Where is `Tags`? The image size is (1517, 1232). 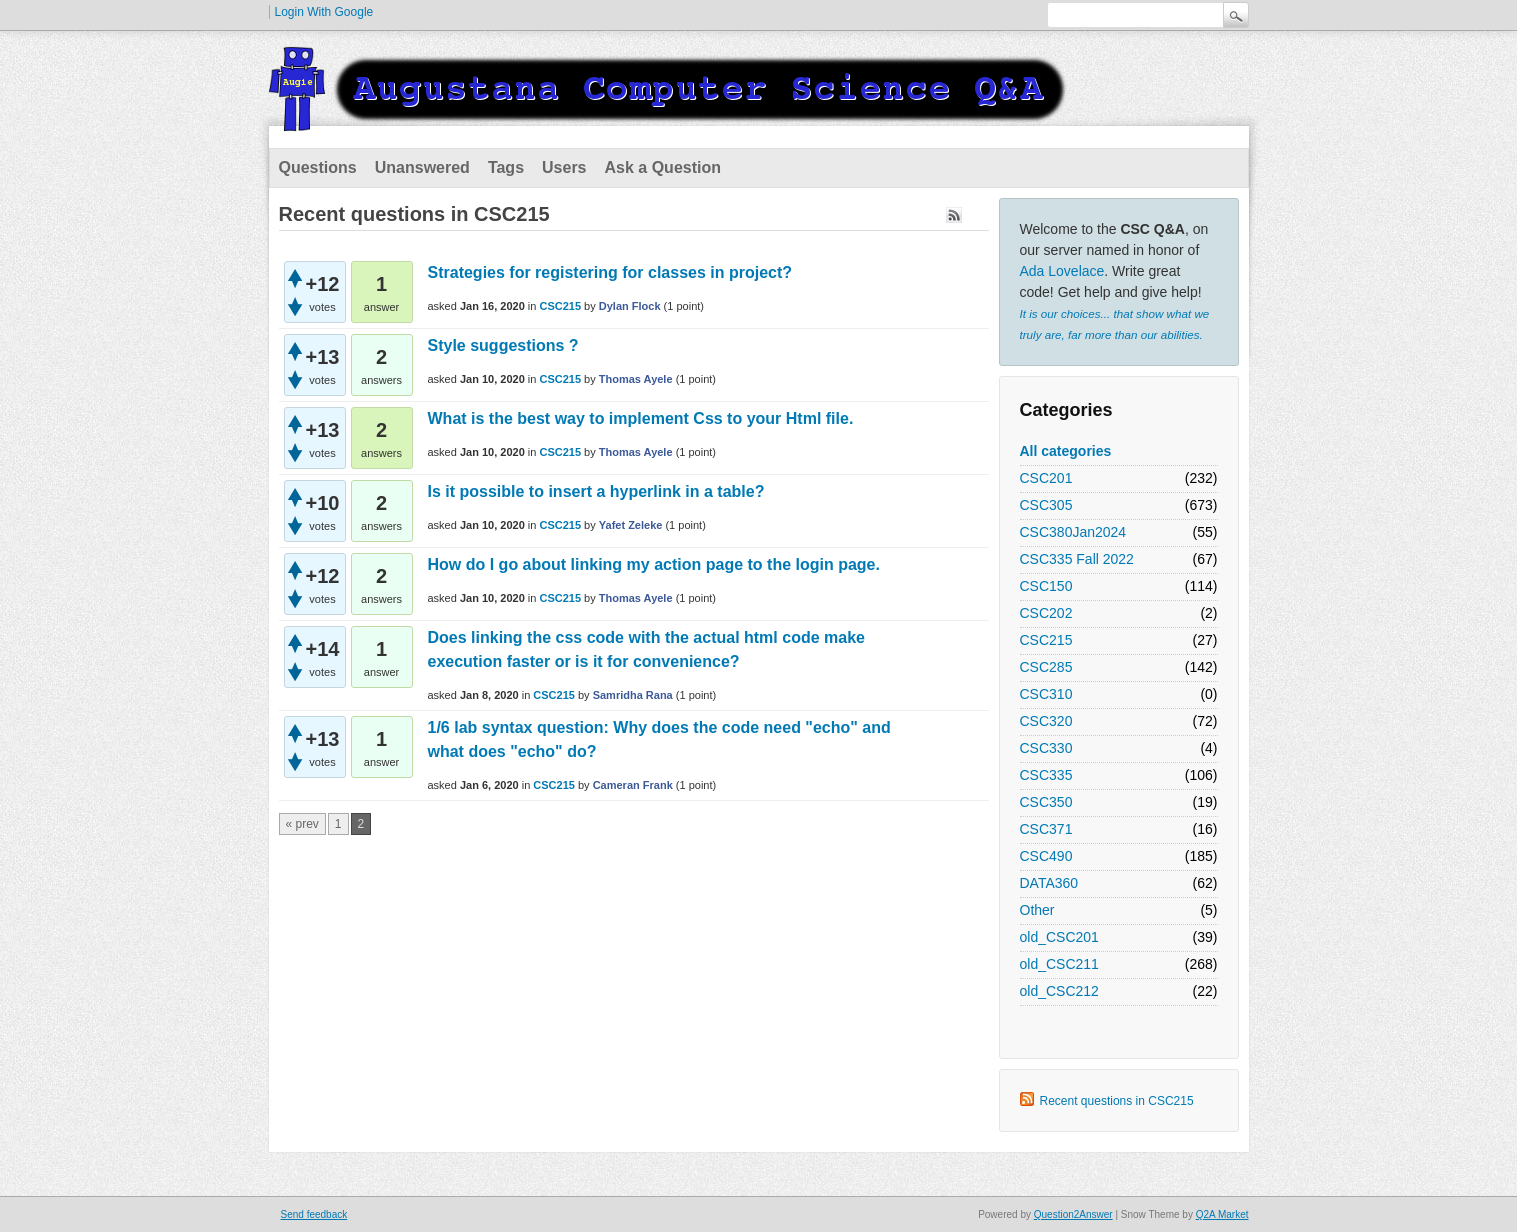 Tags is located at coordinates (506, 167).